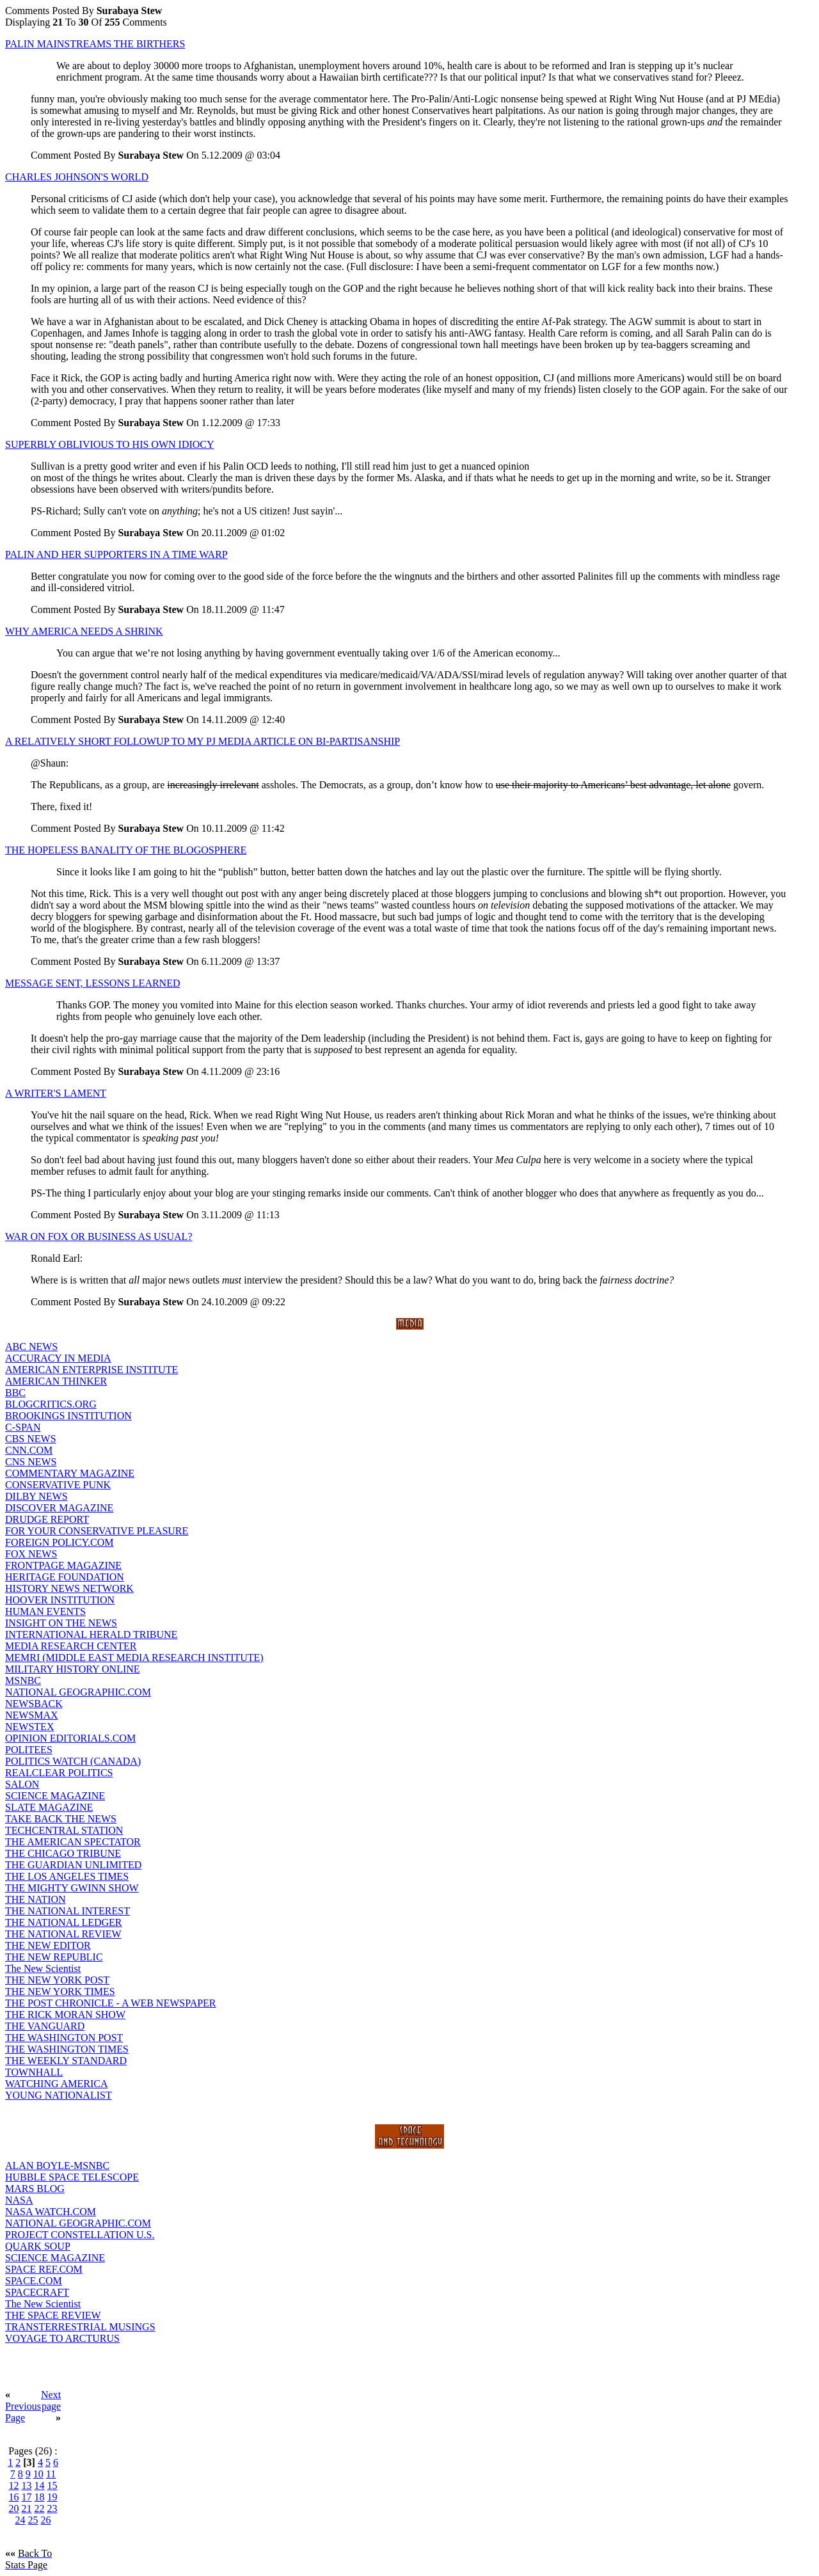 The image size is (819, 2576). I want to click on ALAN BOYLE-MSNBC, so click(57, 2165).